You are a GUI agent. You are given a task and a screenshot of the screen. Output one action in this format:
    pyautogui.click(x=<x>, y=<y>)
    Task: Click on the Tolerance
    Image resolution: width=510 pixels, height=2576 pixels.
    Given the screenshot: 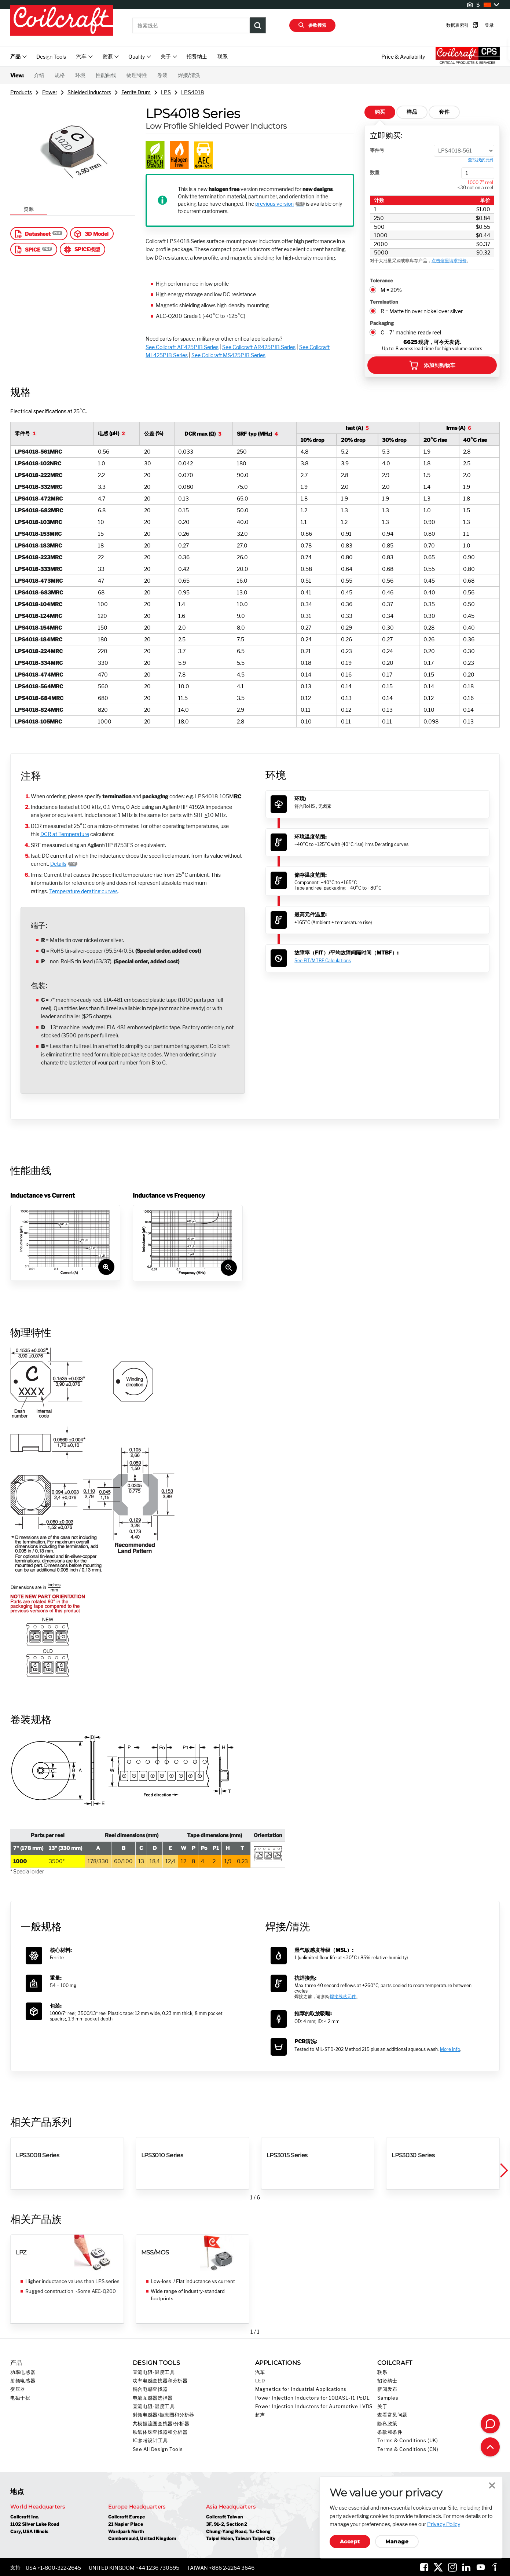 What is the action you would take?
    pyautogui.click(x=381, y=280)
    